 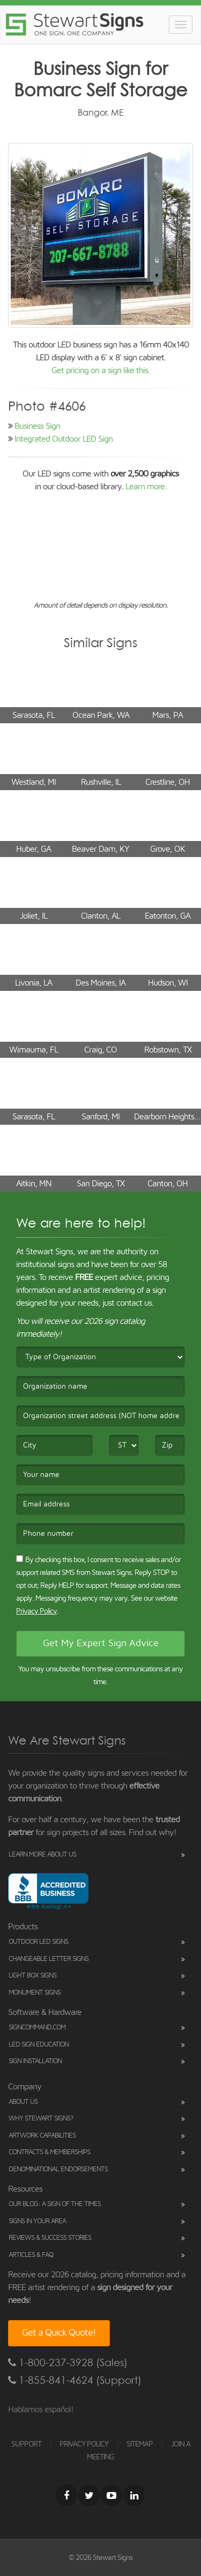 What do you see at coordinates (145, 486) in the screenshot?
I see `Learn more.` at bounding box center [145, 486].